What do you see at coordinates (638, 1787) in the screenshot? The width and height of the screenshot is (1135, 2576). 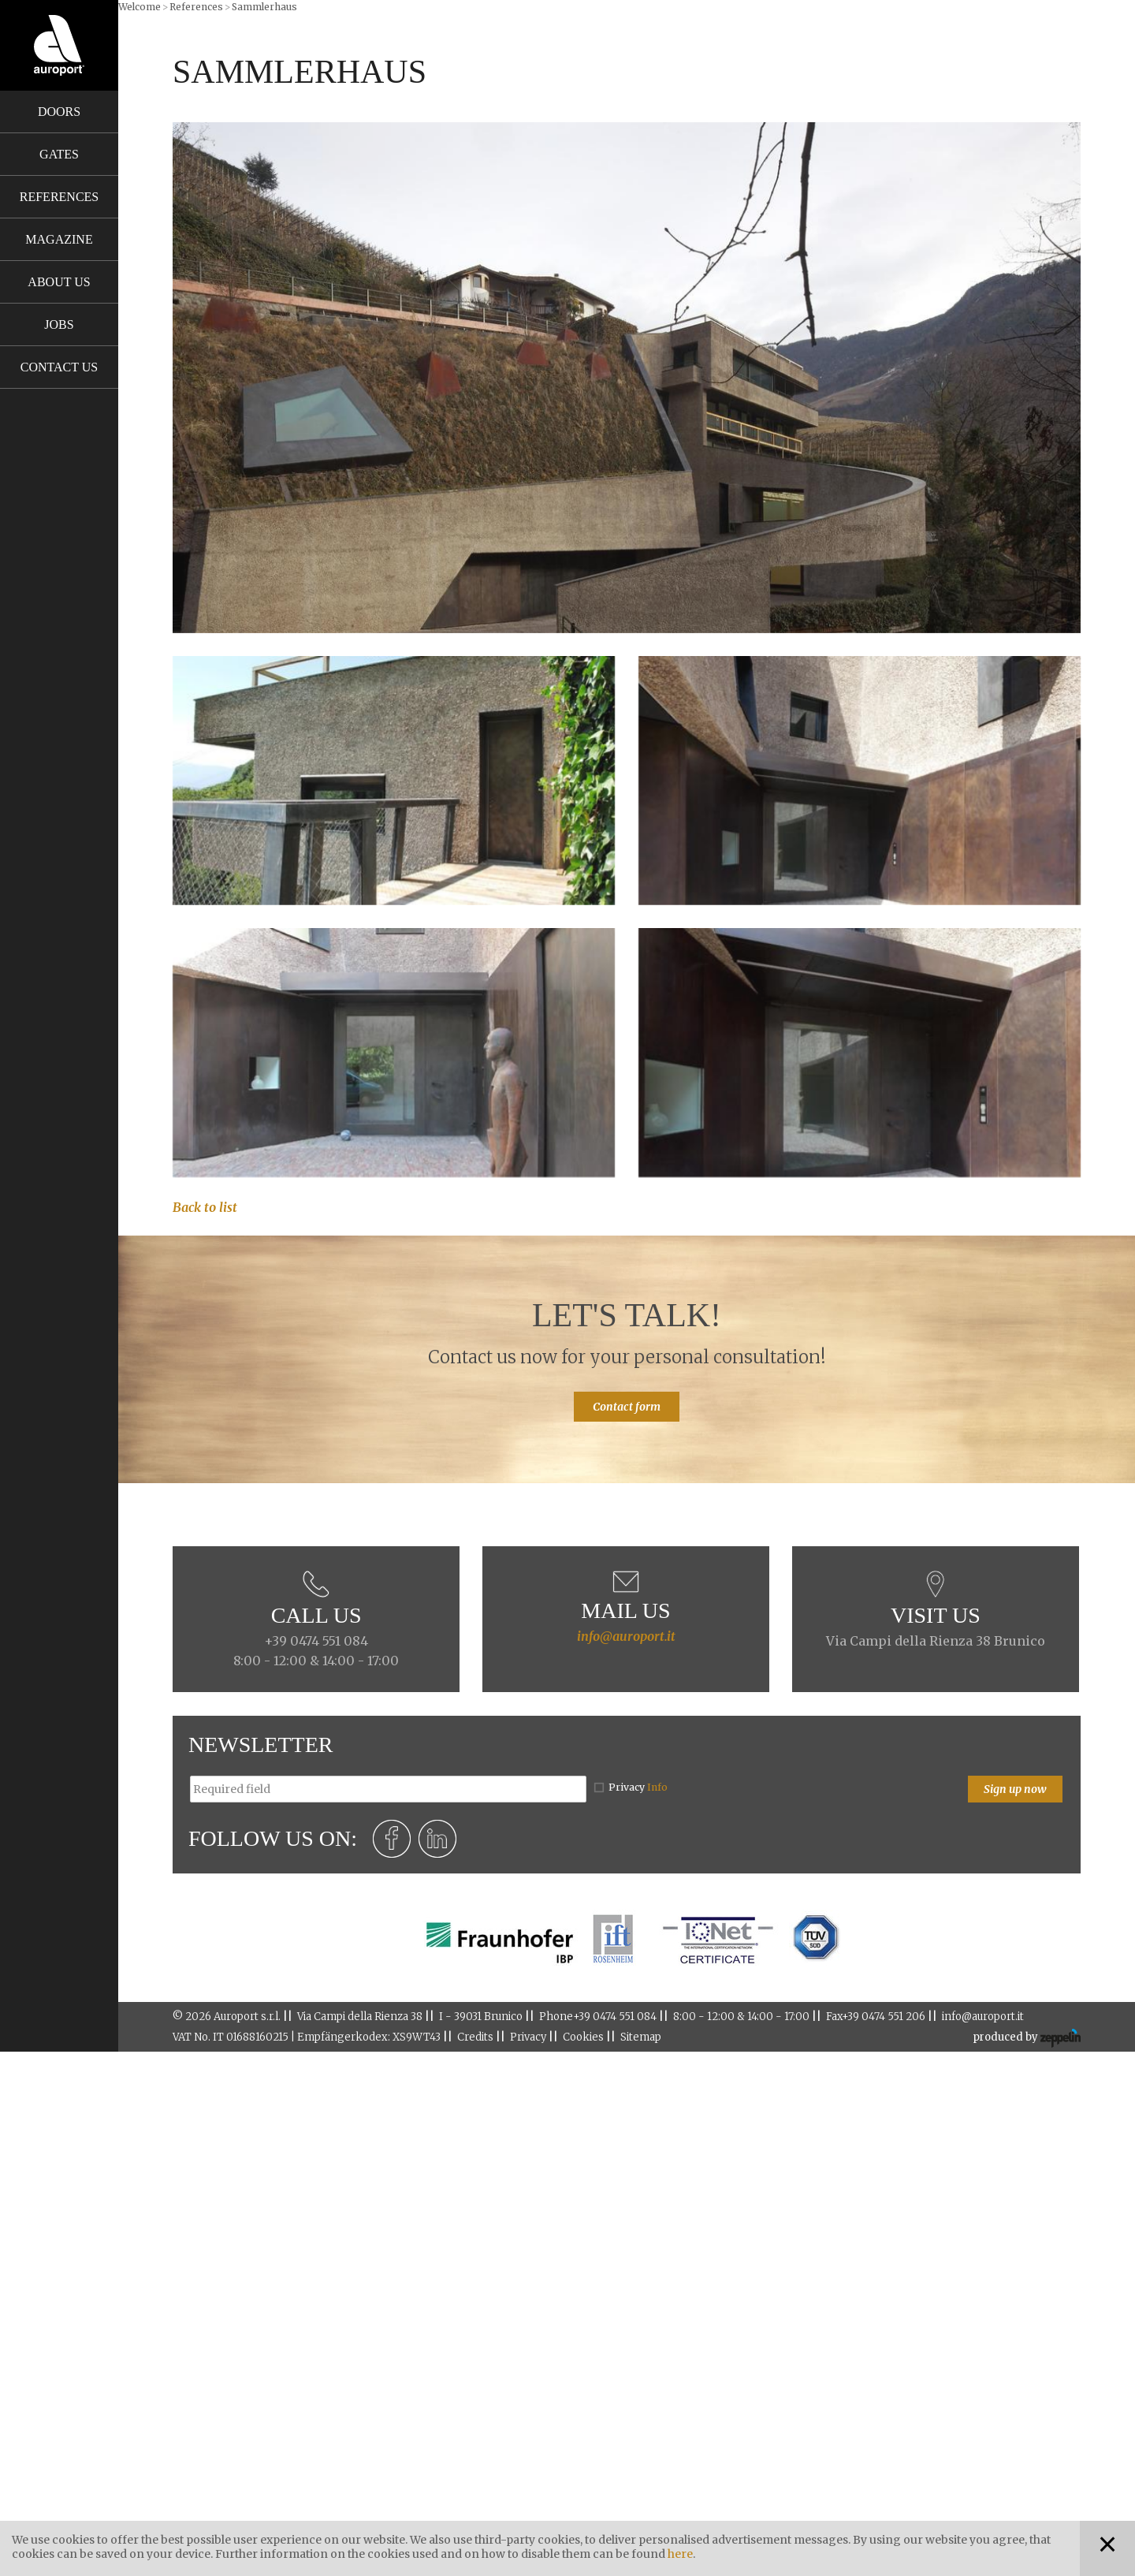 I see `Privacy` at bounding box center [638, 1787].